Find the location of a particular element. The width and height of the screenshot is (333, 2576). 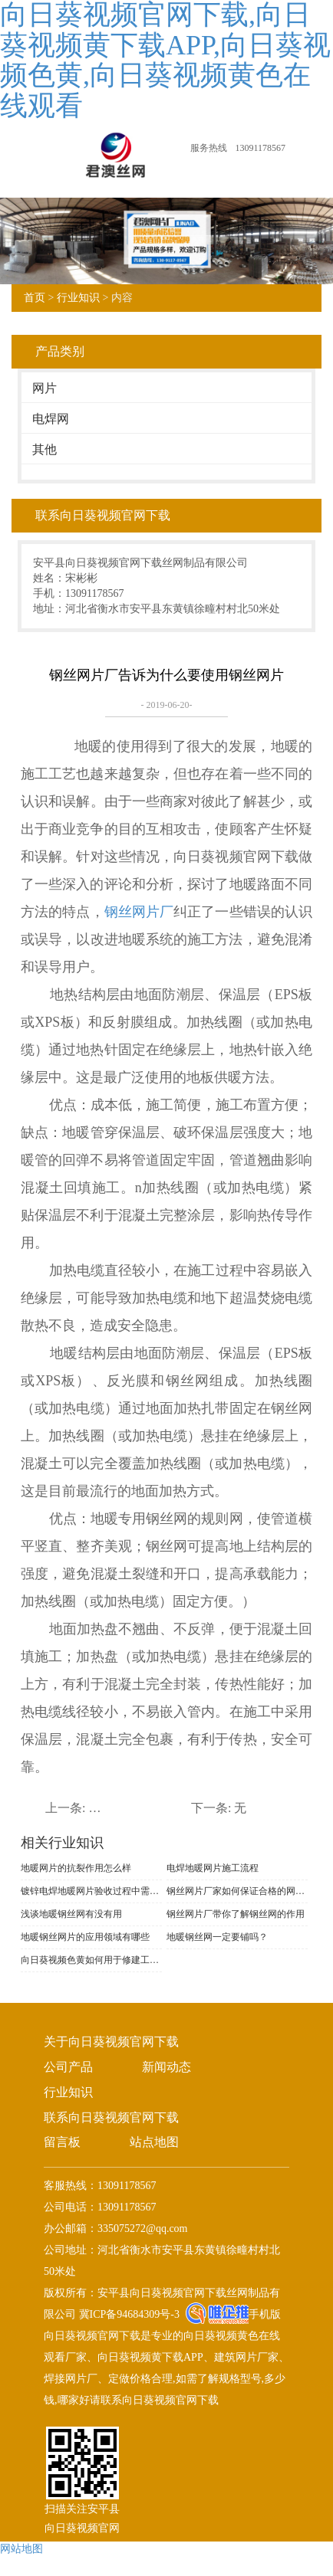

13091178567 is located at coordinates (260, 148).